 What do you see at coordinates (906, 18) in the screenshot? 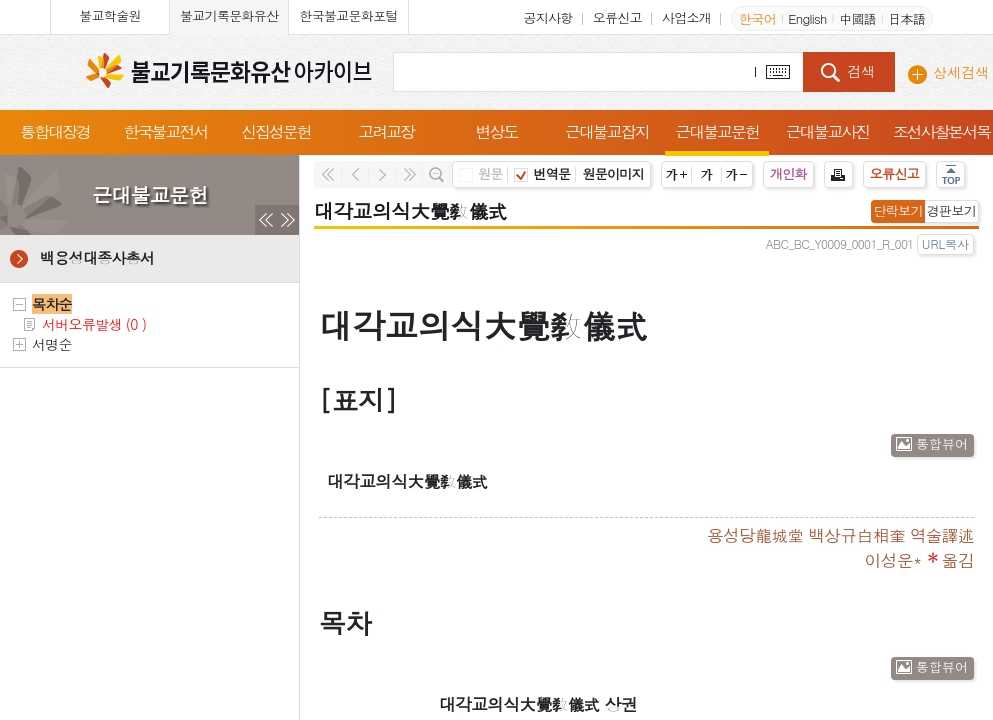
I see `日本語` at bounding box center [906, 18].